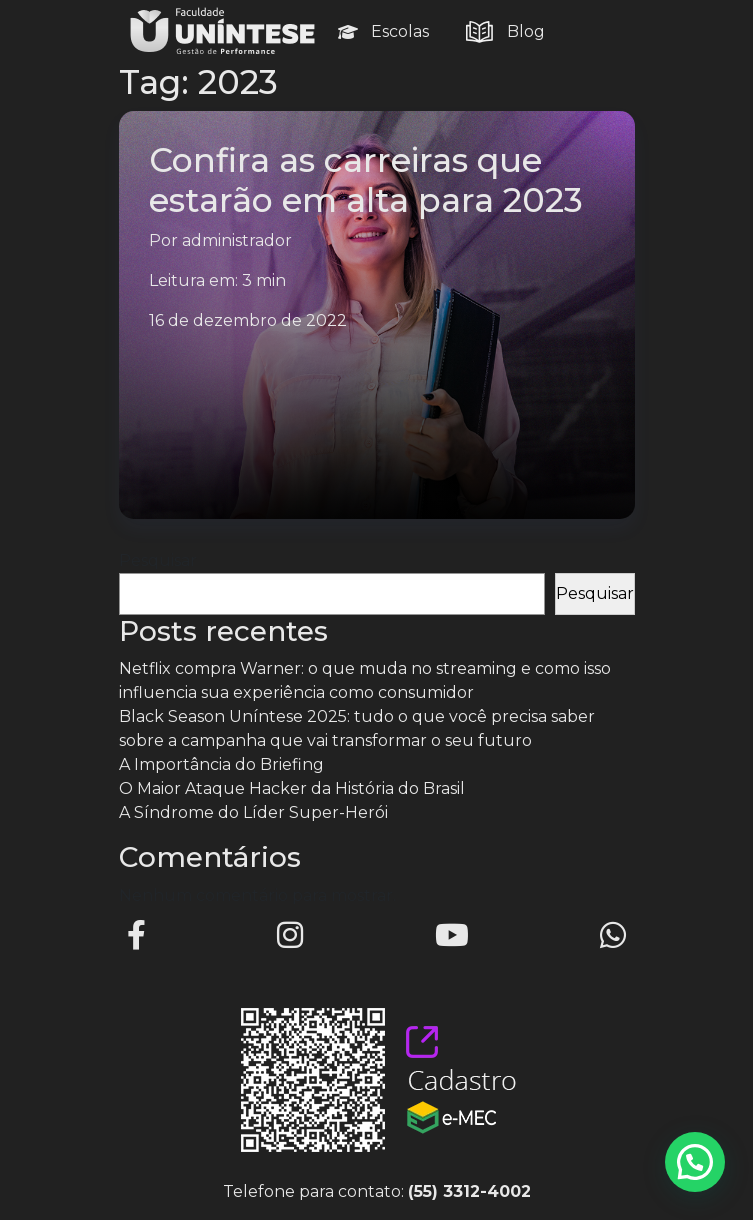 The image size is (753, 1220). Describe the element at coordinates (292, 788) in the screenshot. I see `O Maior Ataque Hacker da História do Brasil` at that location.